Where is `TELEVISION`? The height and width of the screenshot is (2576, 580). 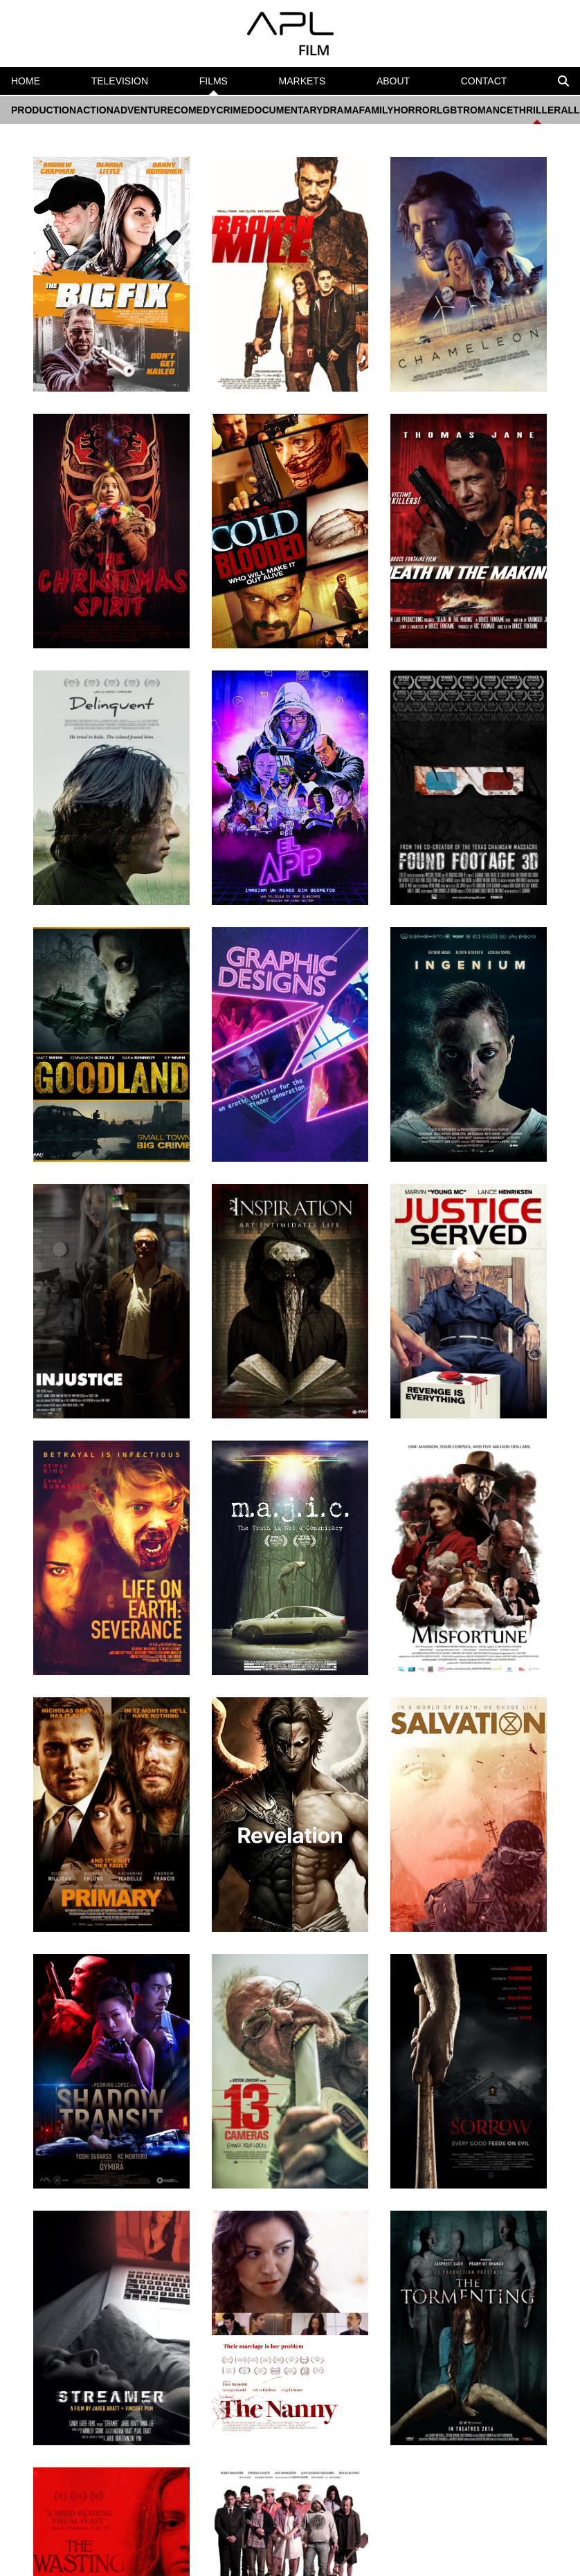 TELEVISION is located at coordinates (119, 80).